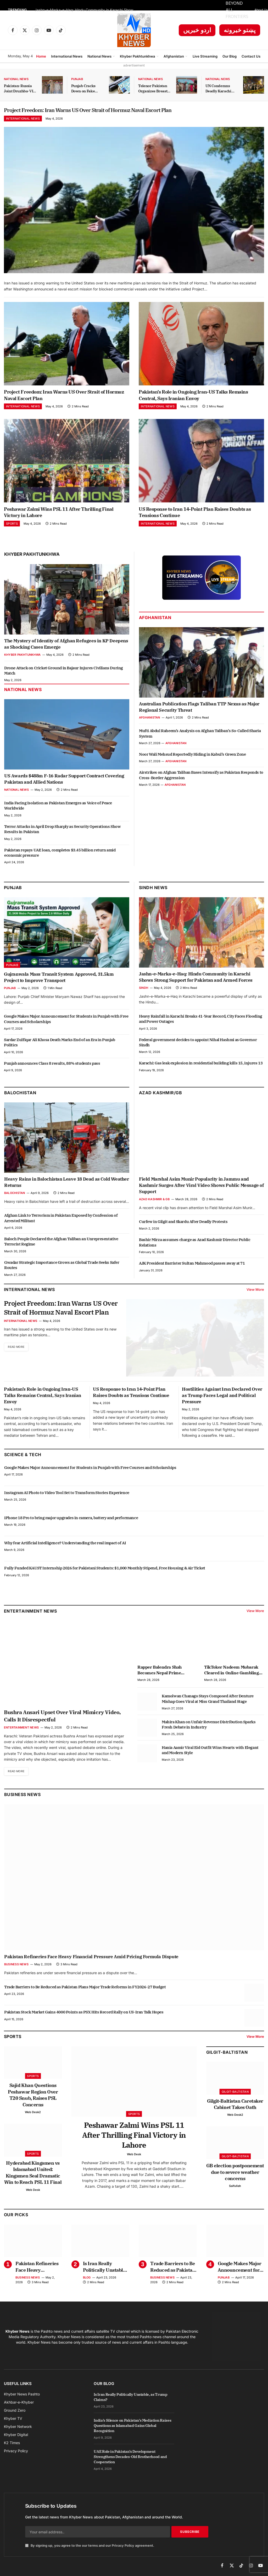 The image size is (268, 2576). Describe the element at coordinates (200, 1022) in the screenshot. I see `Heavy Rainfall in Karachi Breaks 41-Year Record, City Faces Flooding and Power Outages` at that location.